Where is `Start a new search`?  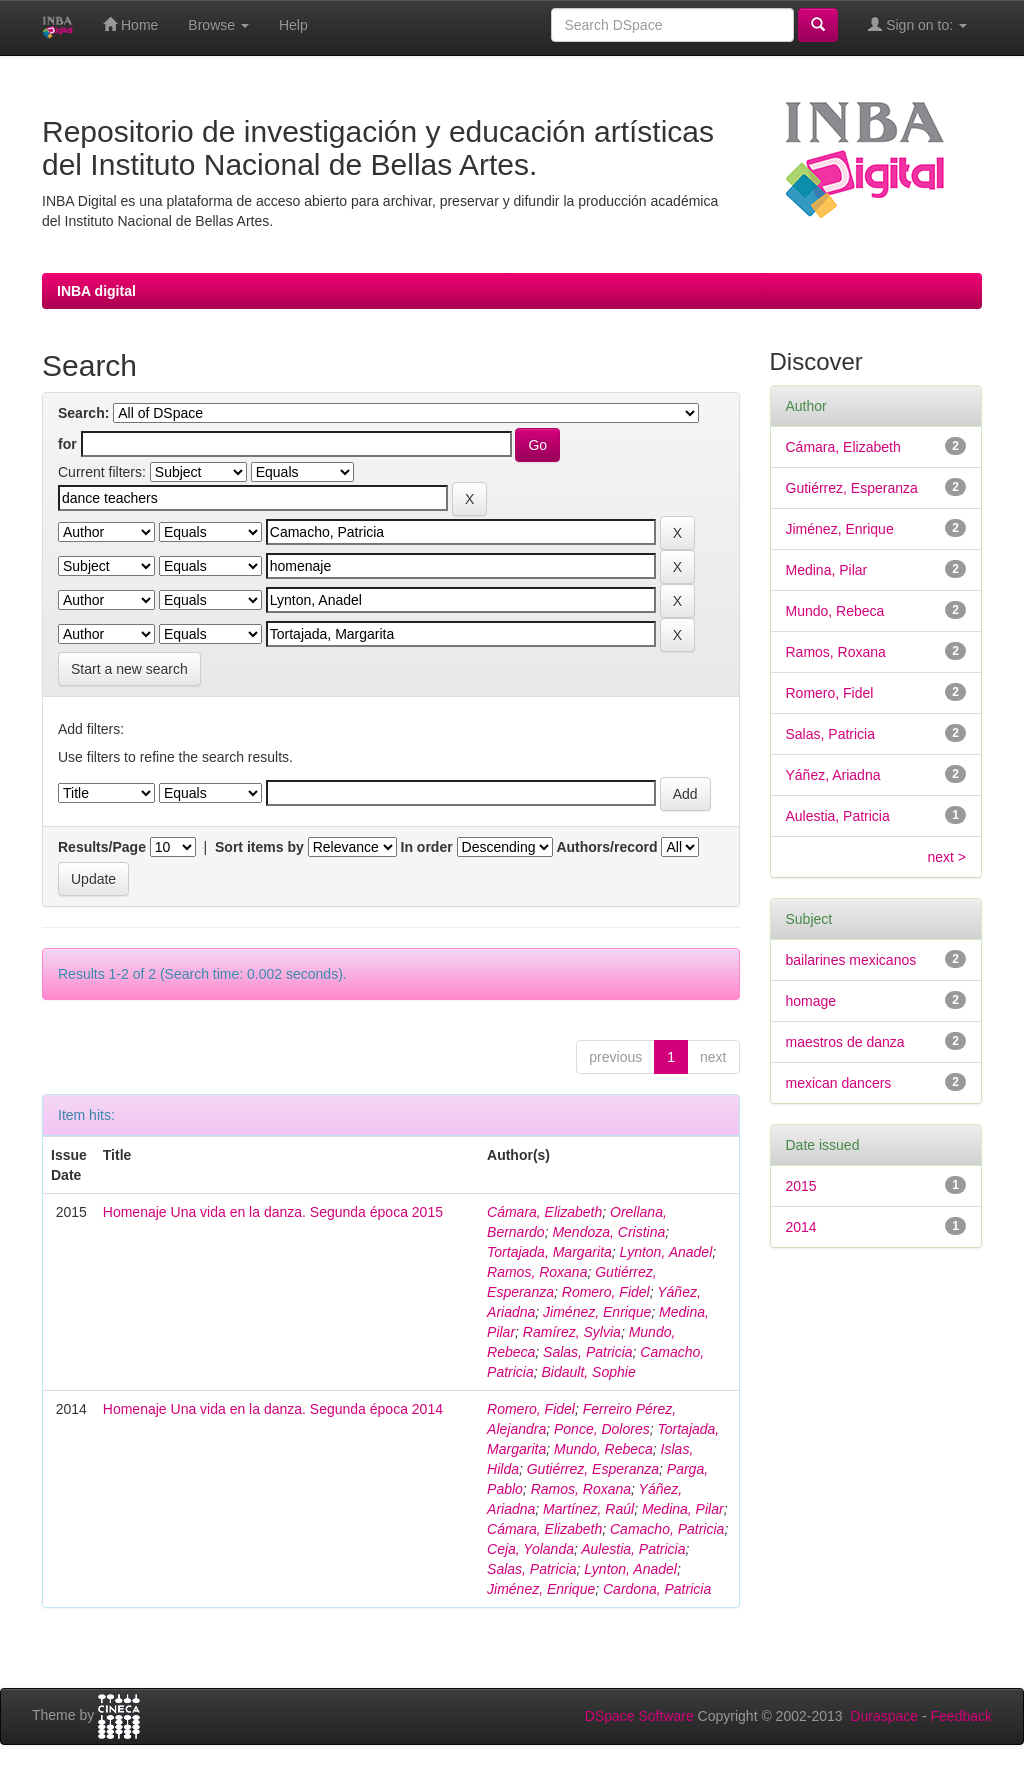 Start a new search is located at coordinates (129, 669).